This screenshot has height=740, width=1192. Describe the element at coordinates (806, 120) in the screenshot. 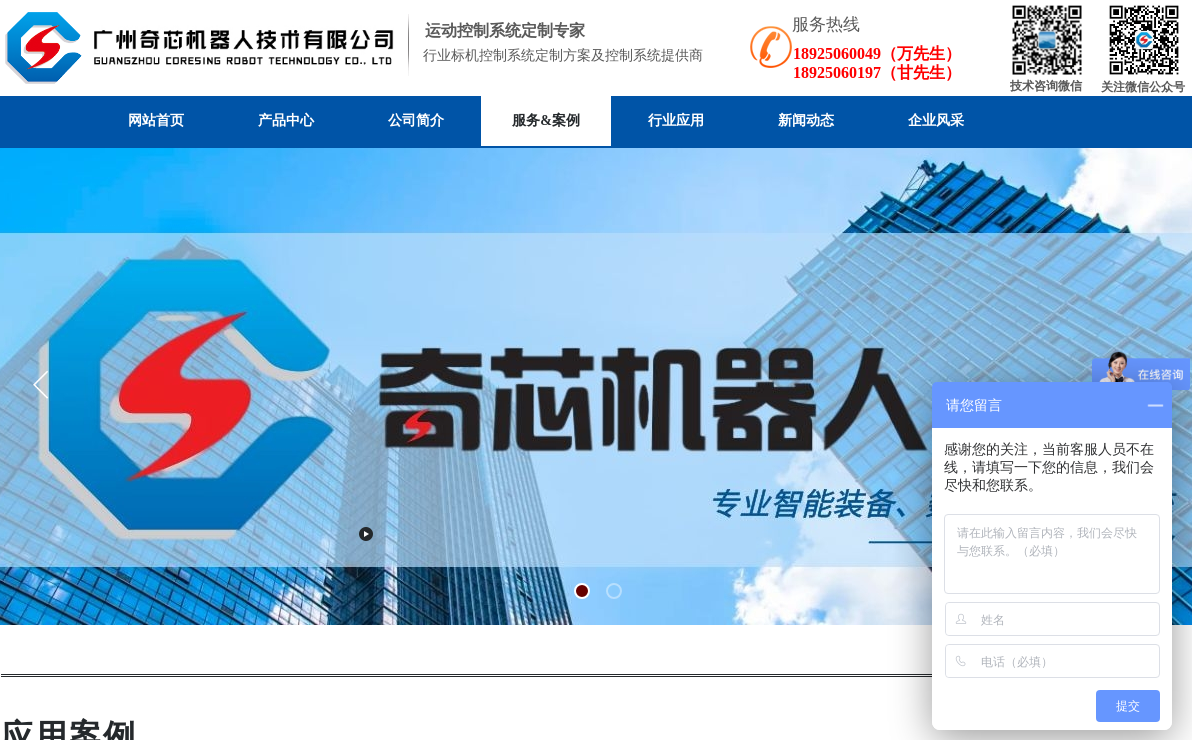

I see `新闻动态` at that location.